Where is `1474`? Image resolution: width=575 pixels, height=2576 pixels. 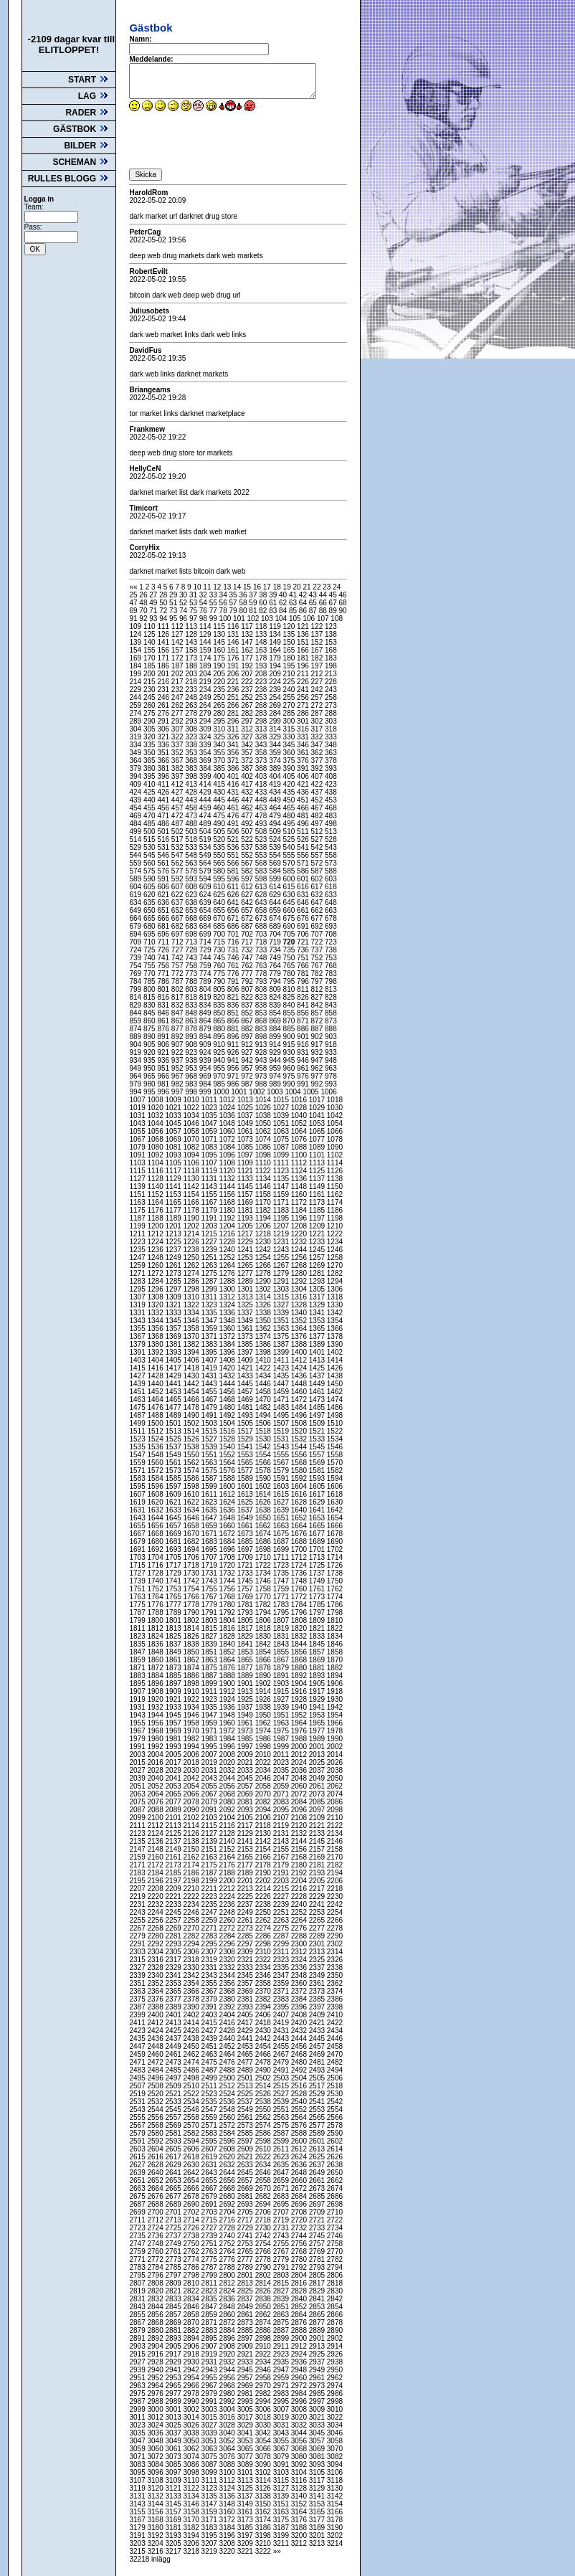 1474 is located at coordinates (335, 1399).